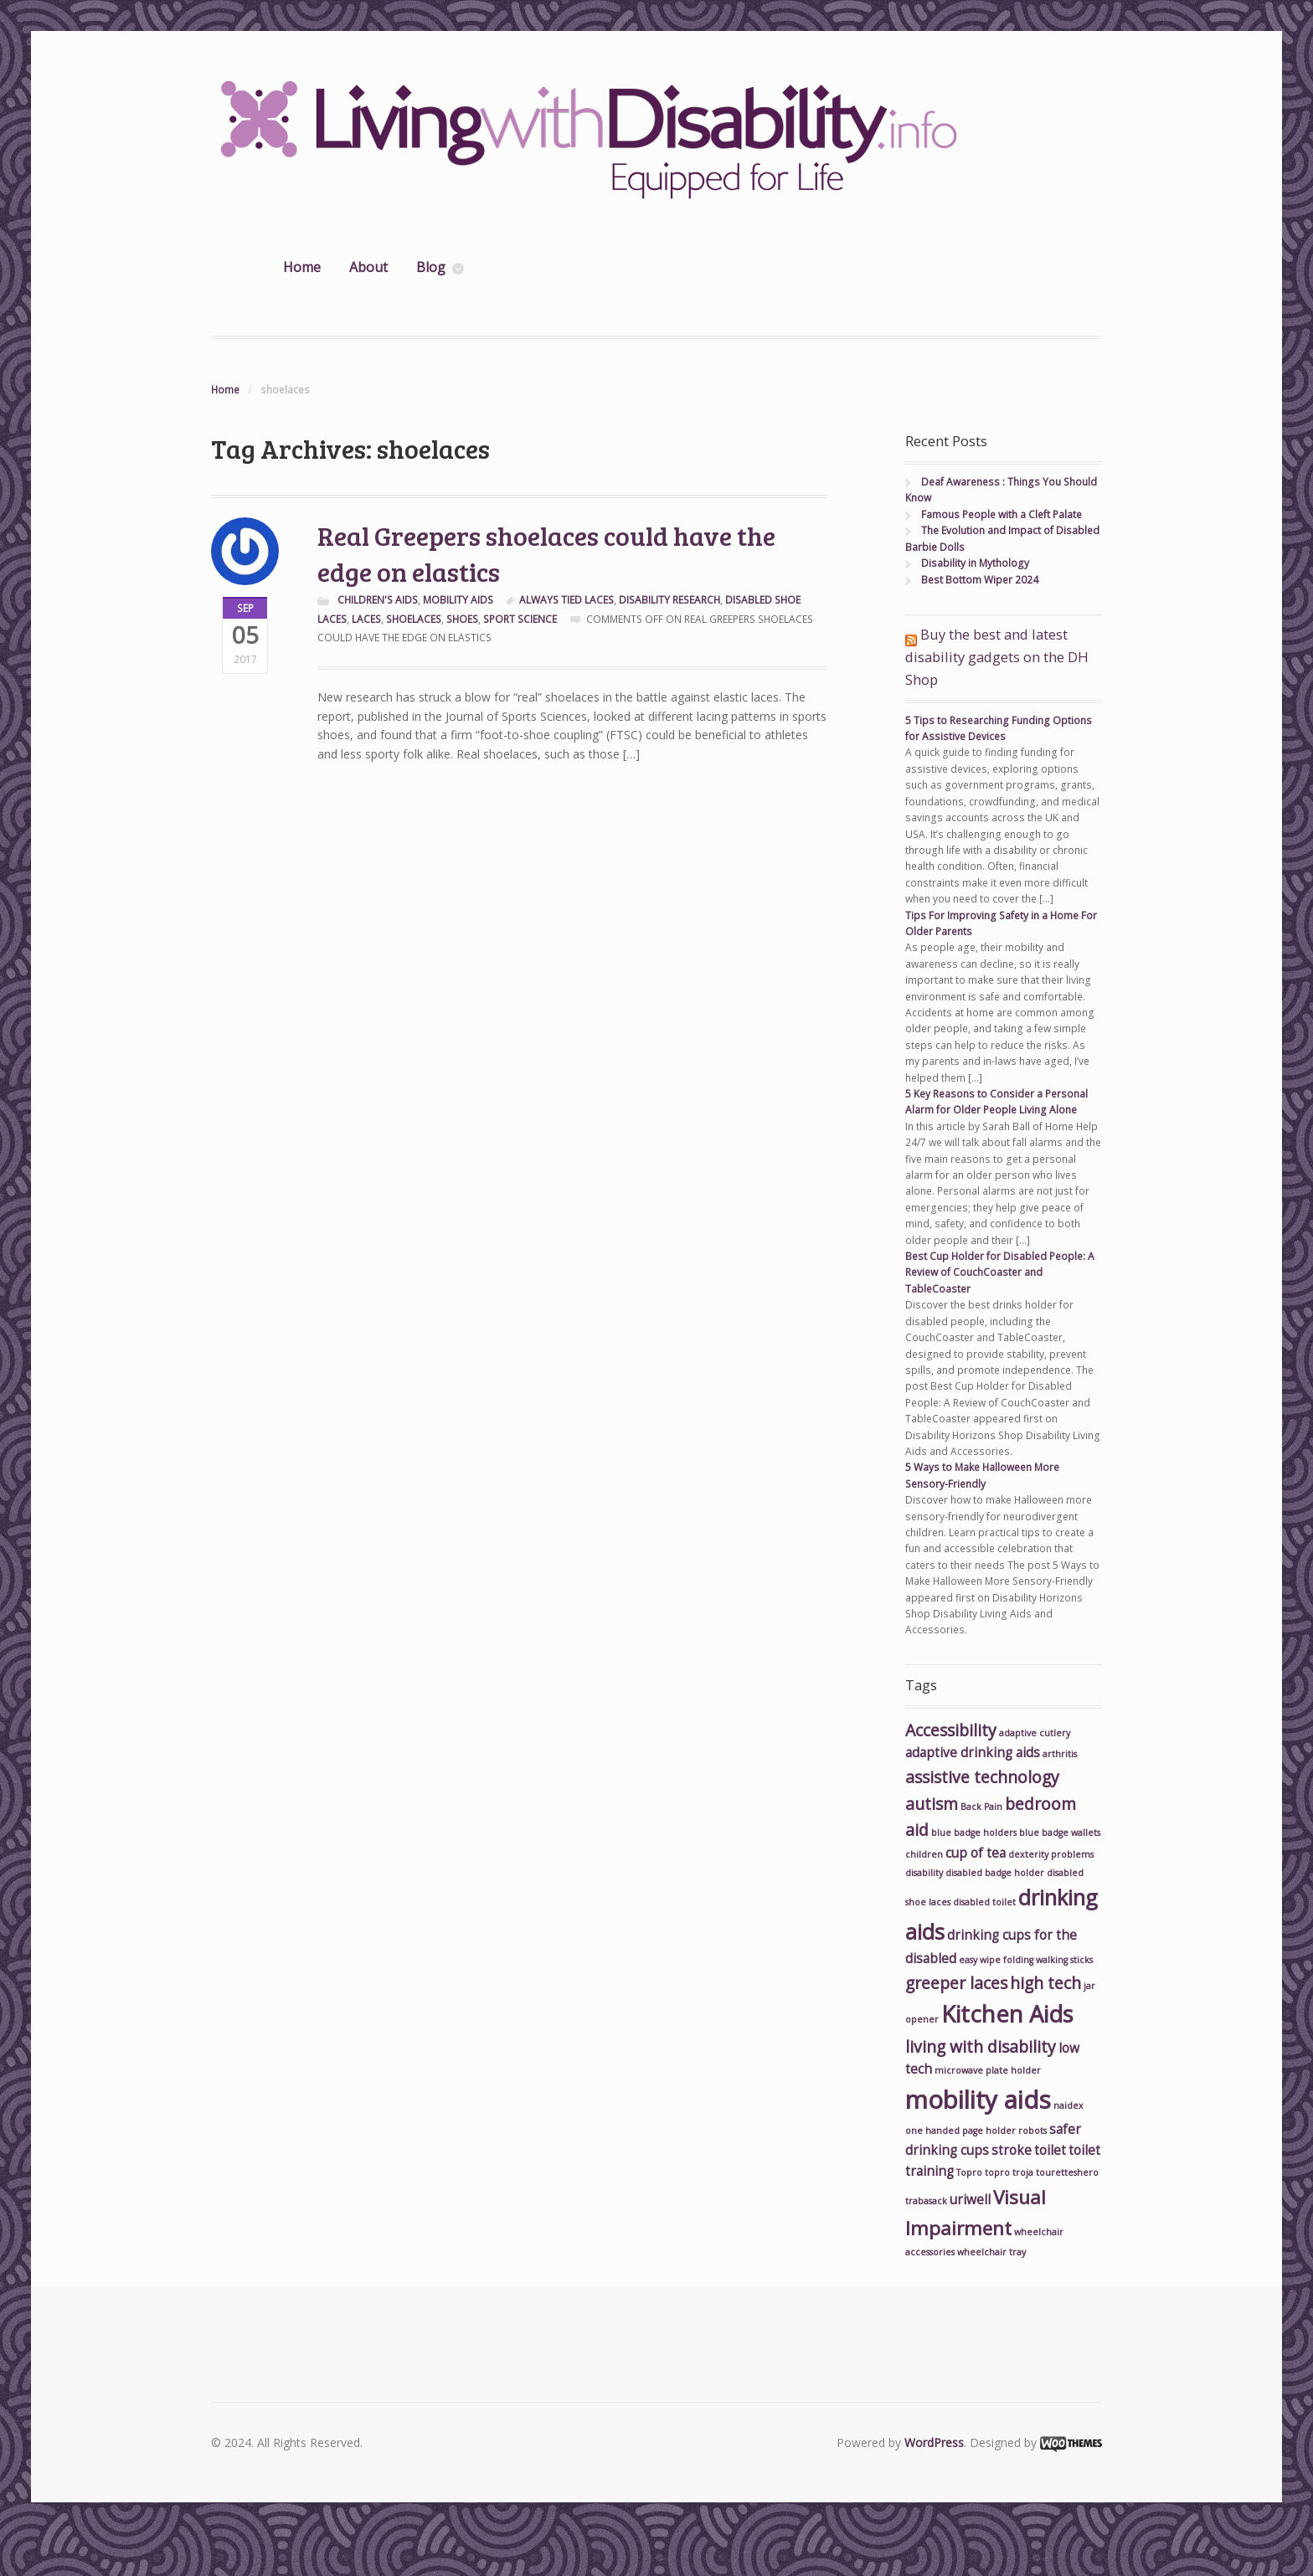  I want to click on mobility aids [mobility aids (8 items)], so click(978, 2099).